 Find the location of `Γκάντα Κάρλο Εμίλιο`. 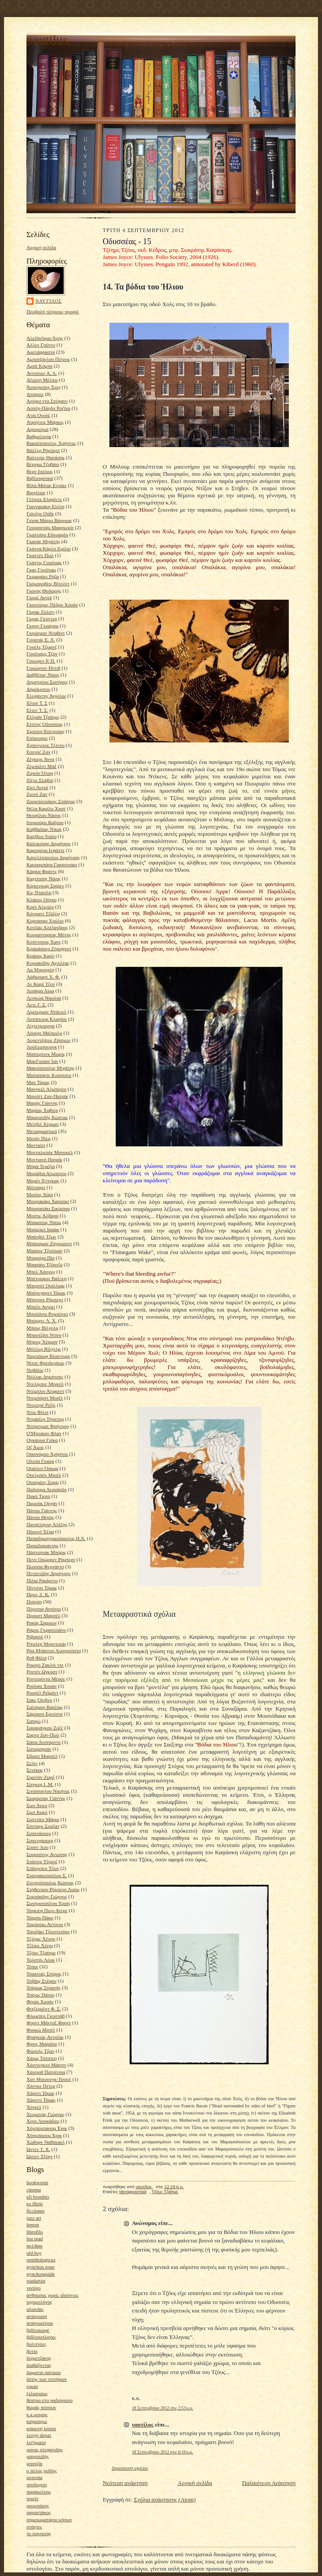

Γκάντα Κάρλο Εμίλιο is located at coordinates (48, 548).